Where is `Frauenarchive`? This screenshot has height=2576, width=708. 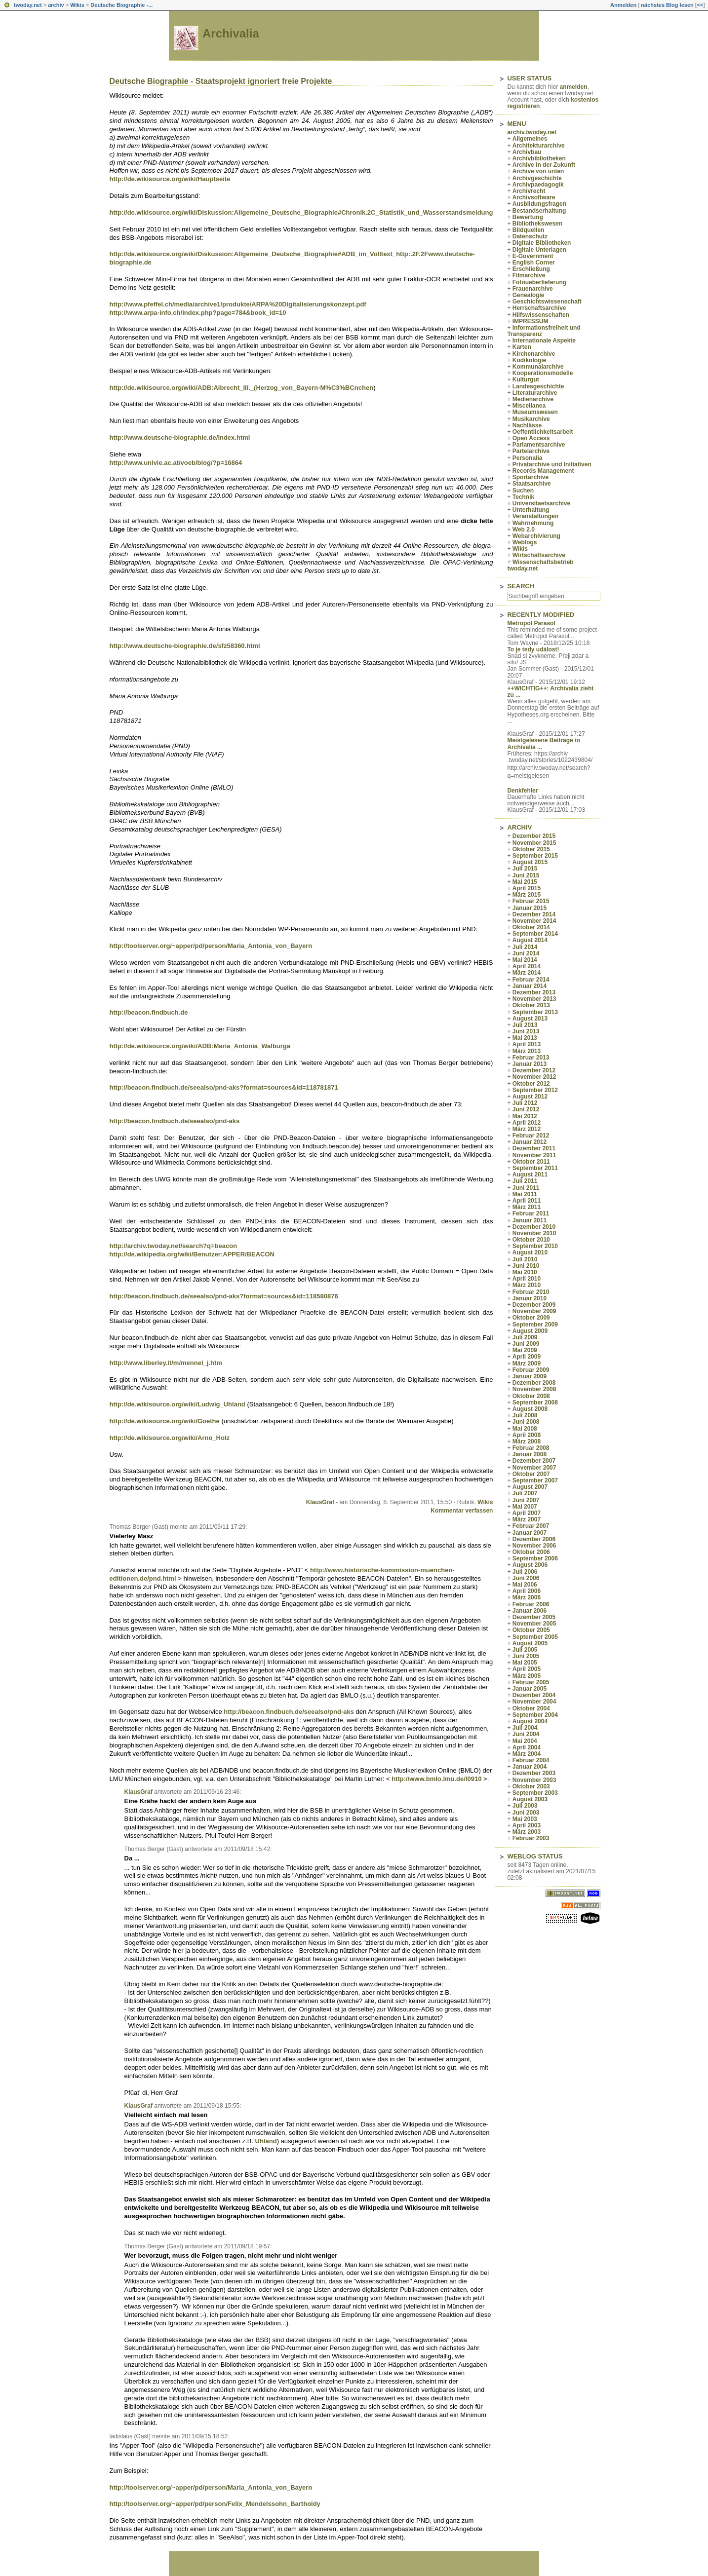 Frauenarchive is located at coordinates (532, 288).